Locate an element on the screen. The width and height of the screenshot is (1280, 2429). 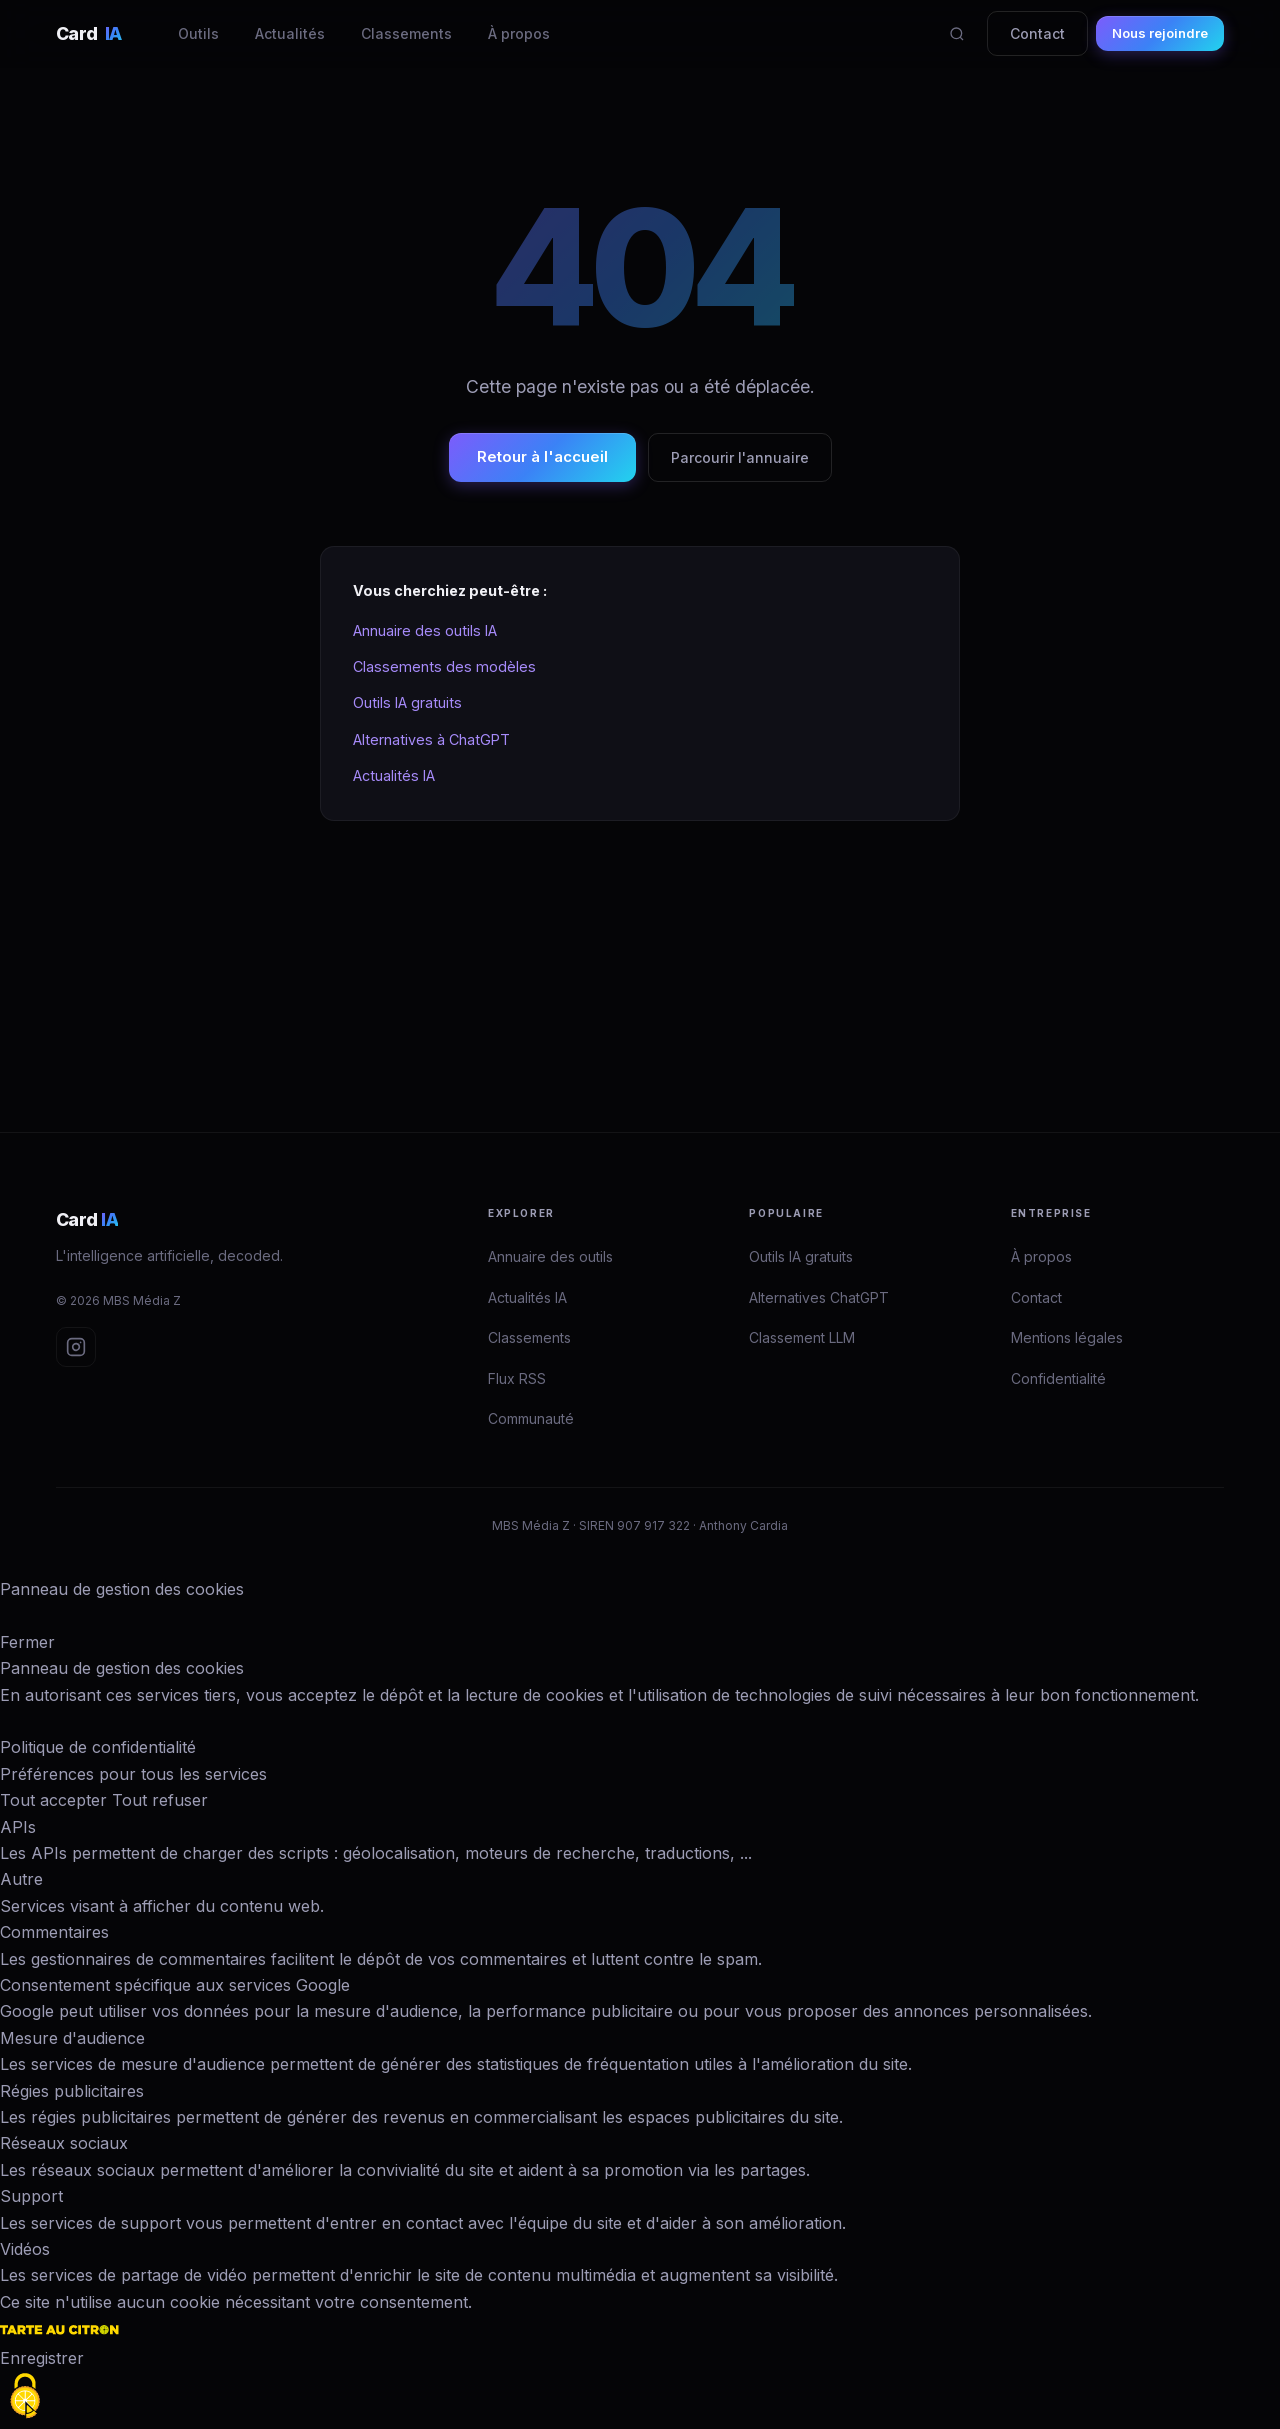
Mesure d'audience is located at coordinates (72, 2038).